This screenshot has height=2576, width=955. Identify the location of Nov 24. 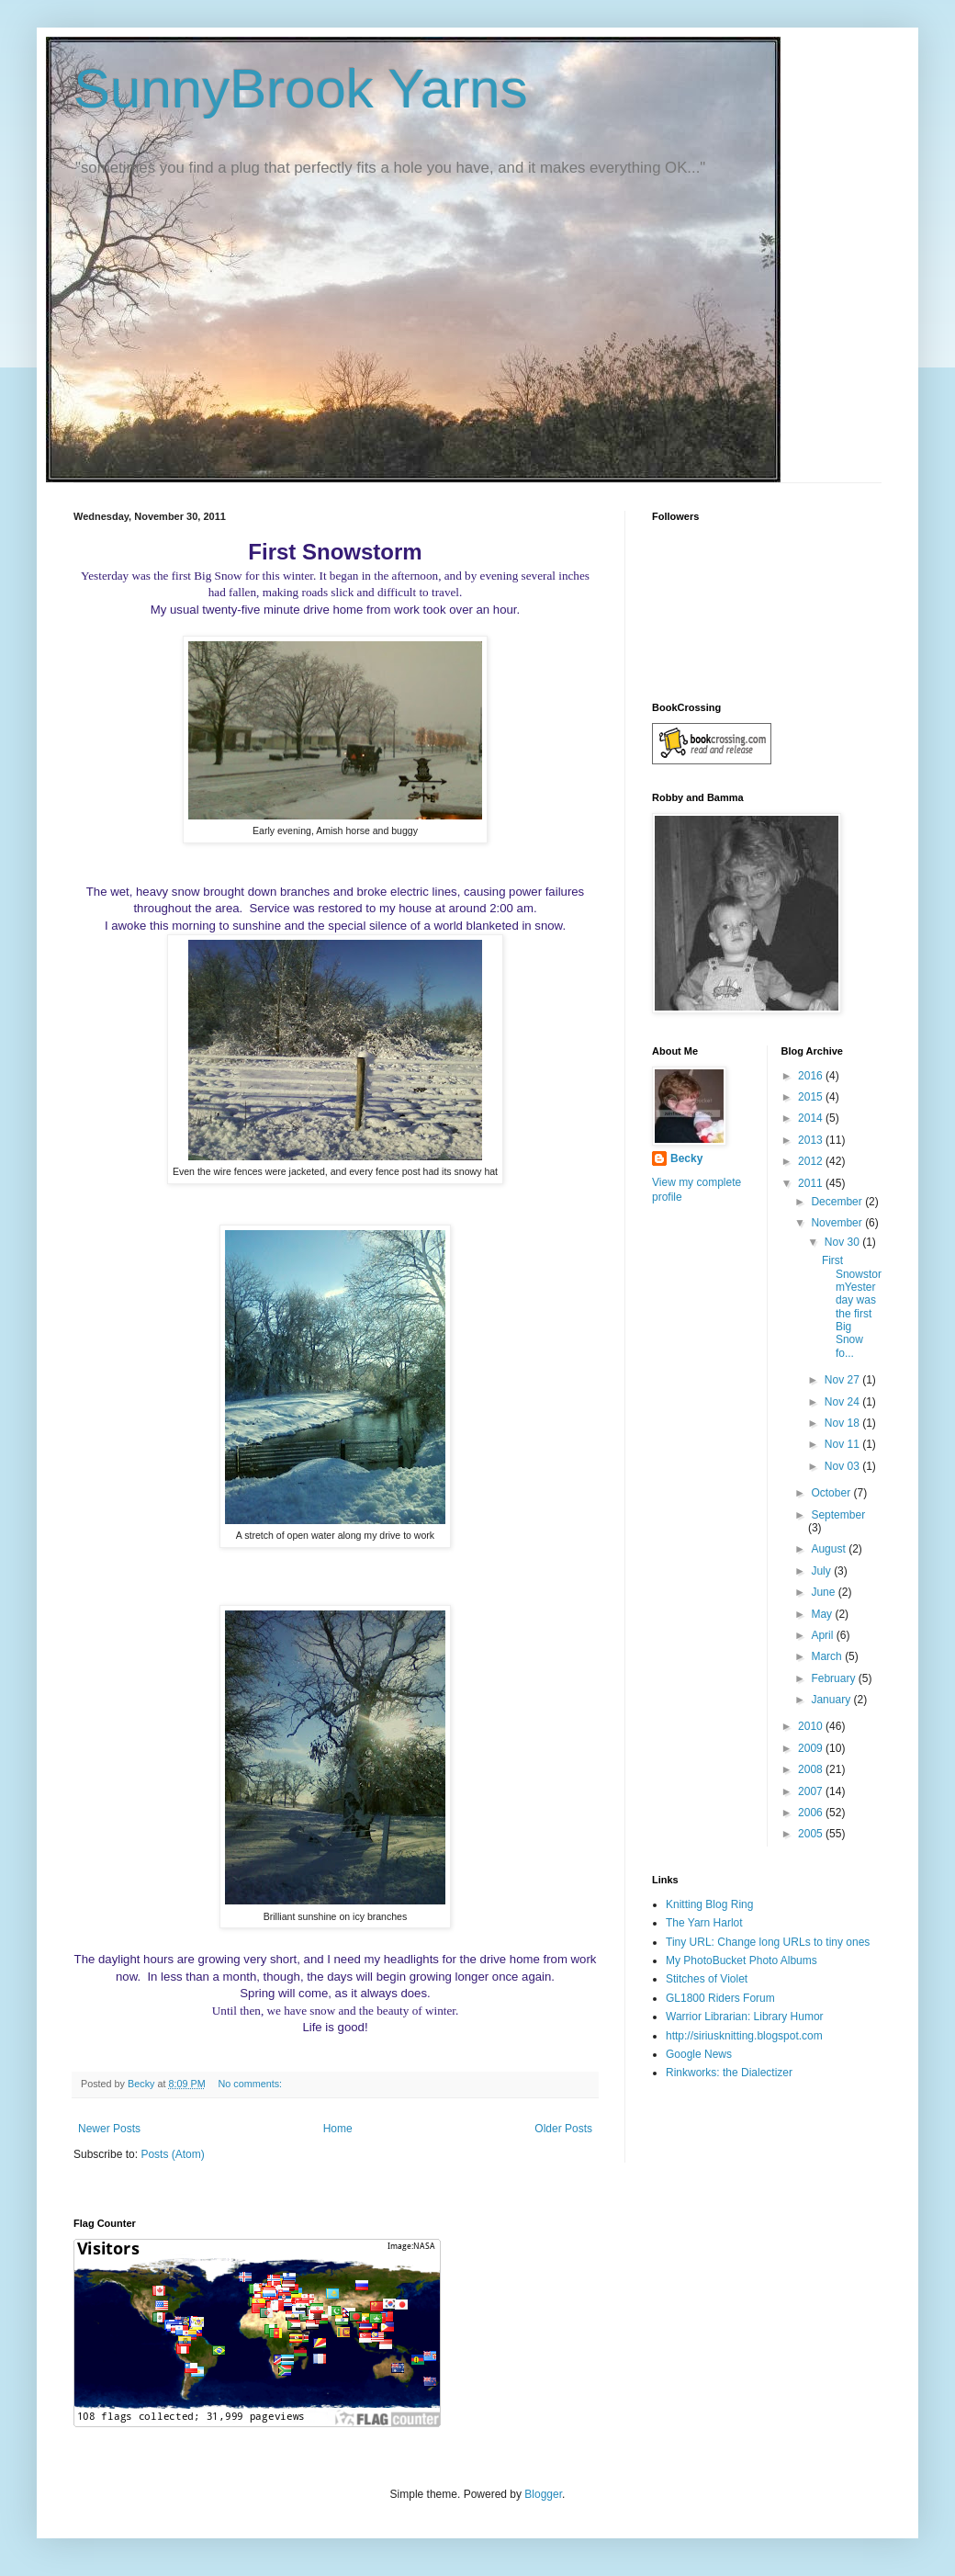
(843, 1401).